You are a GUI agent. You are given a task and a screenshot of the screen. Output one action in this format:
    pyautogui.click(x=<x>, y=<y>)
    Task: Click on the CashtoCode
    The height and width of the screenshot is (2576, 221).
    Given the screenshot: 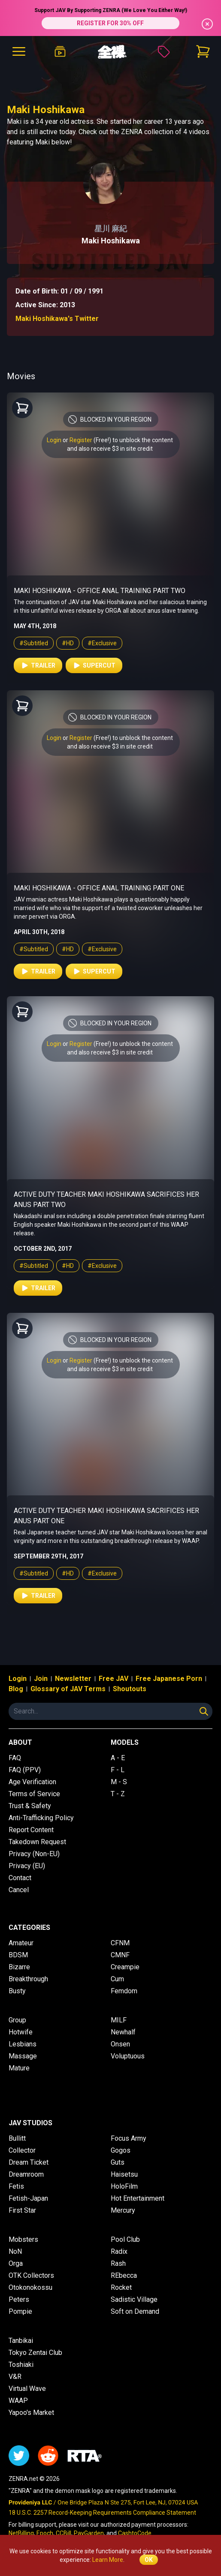 What is the action you would take?
    pyautogui.click(x=134, y=2533)
    